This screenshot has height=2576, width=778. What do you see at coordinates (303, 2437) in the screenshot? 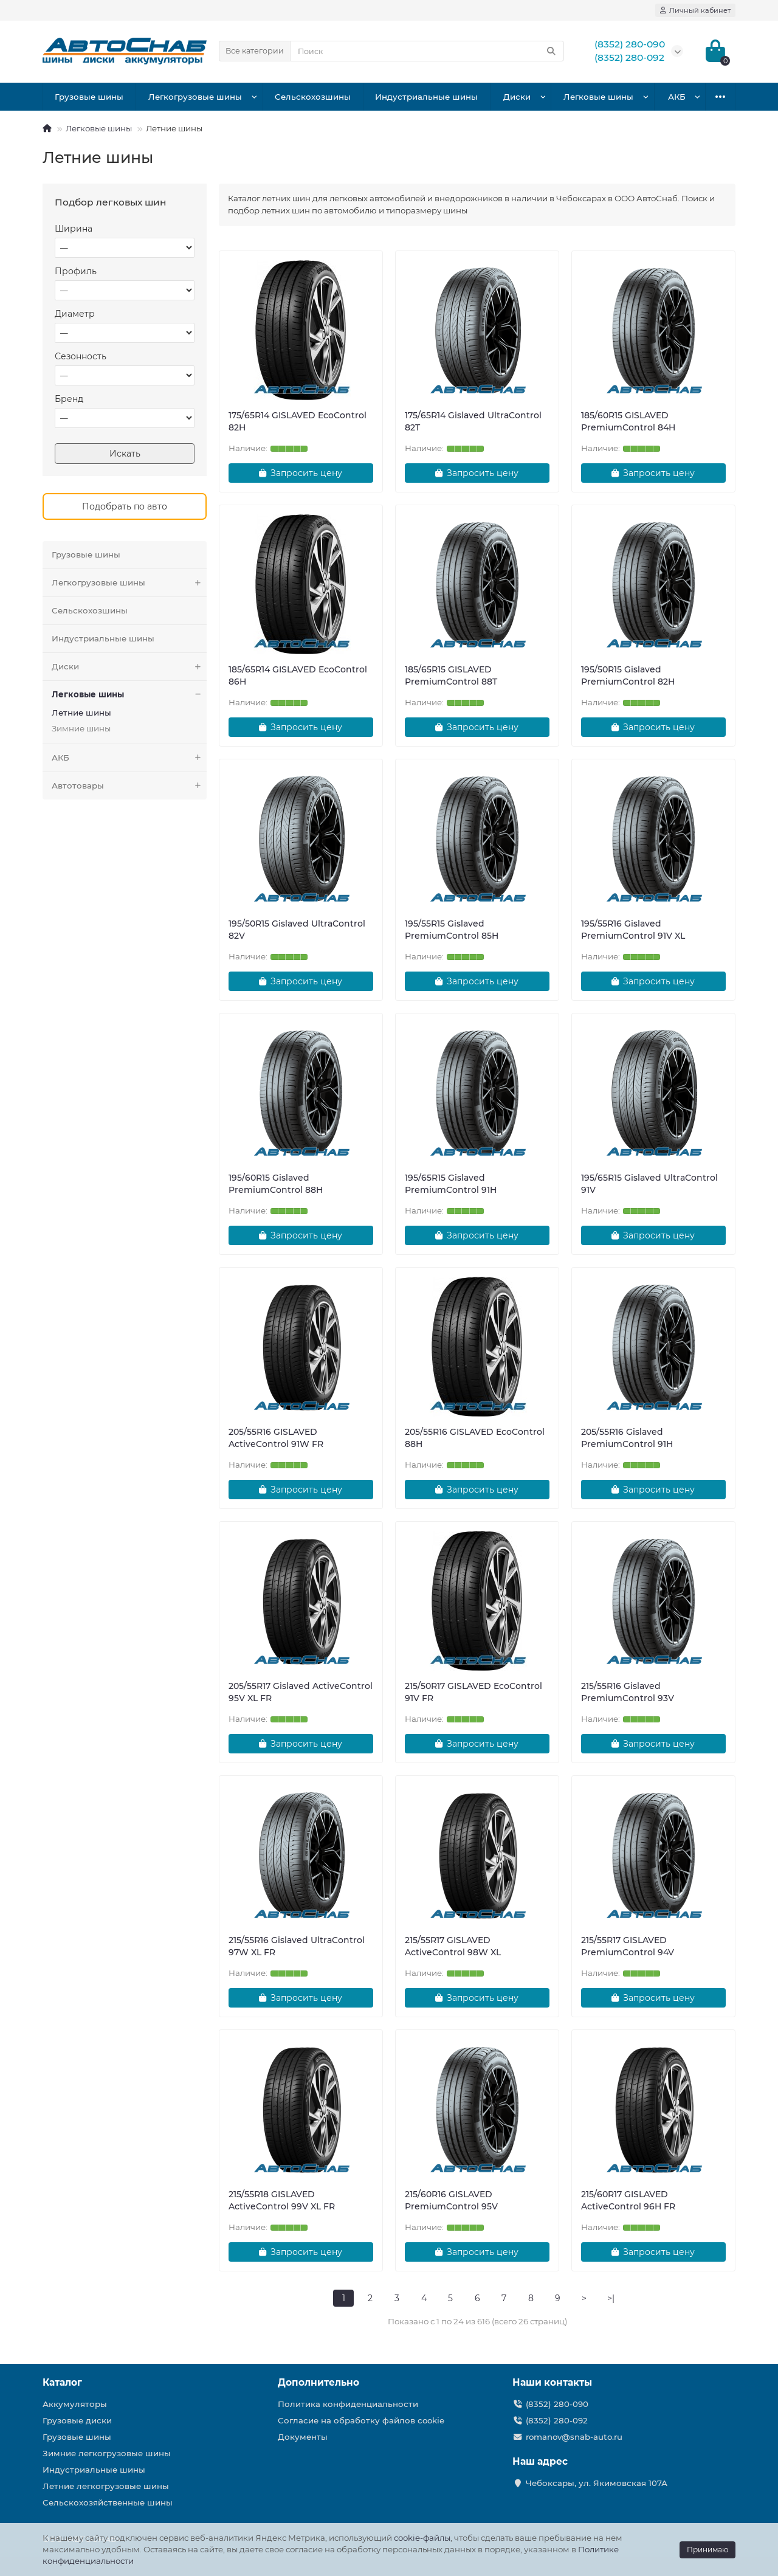
I see `Документы` at bounding box center [303, 2437].